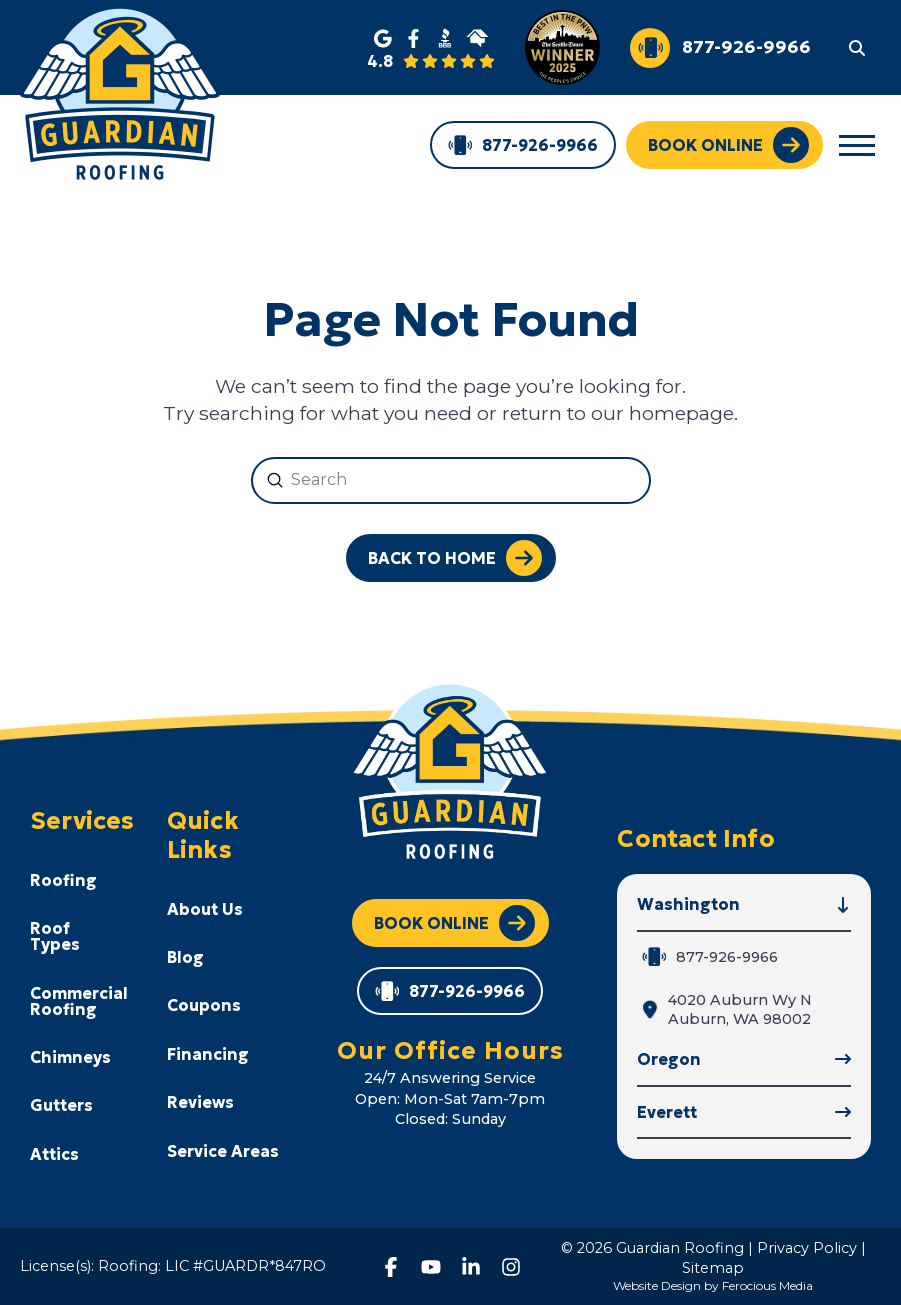  What do you see at coordinates (713, 1268) in the screenshot?
I see `Sitemap` at bounding box center [713, 1268].